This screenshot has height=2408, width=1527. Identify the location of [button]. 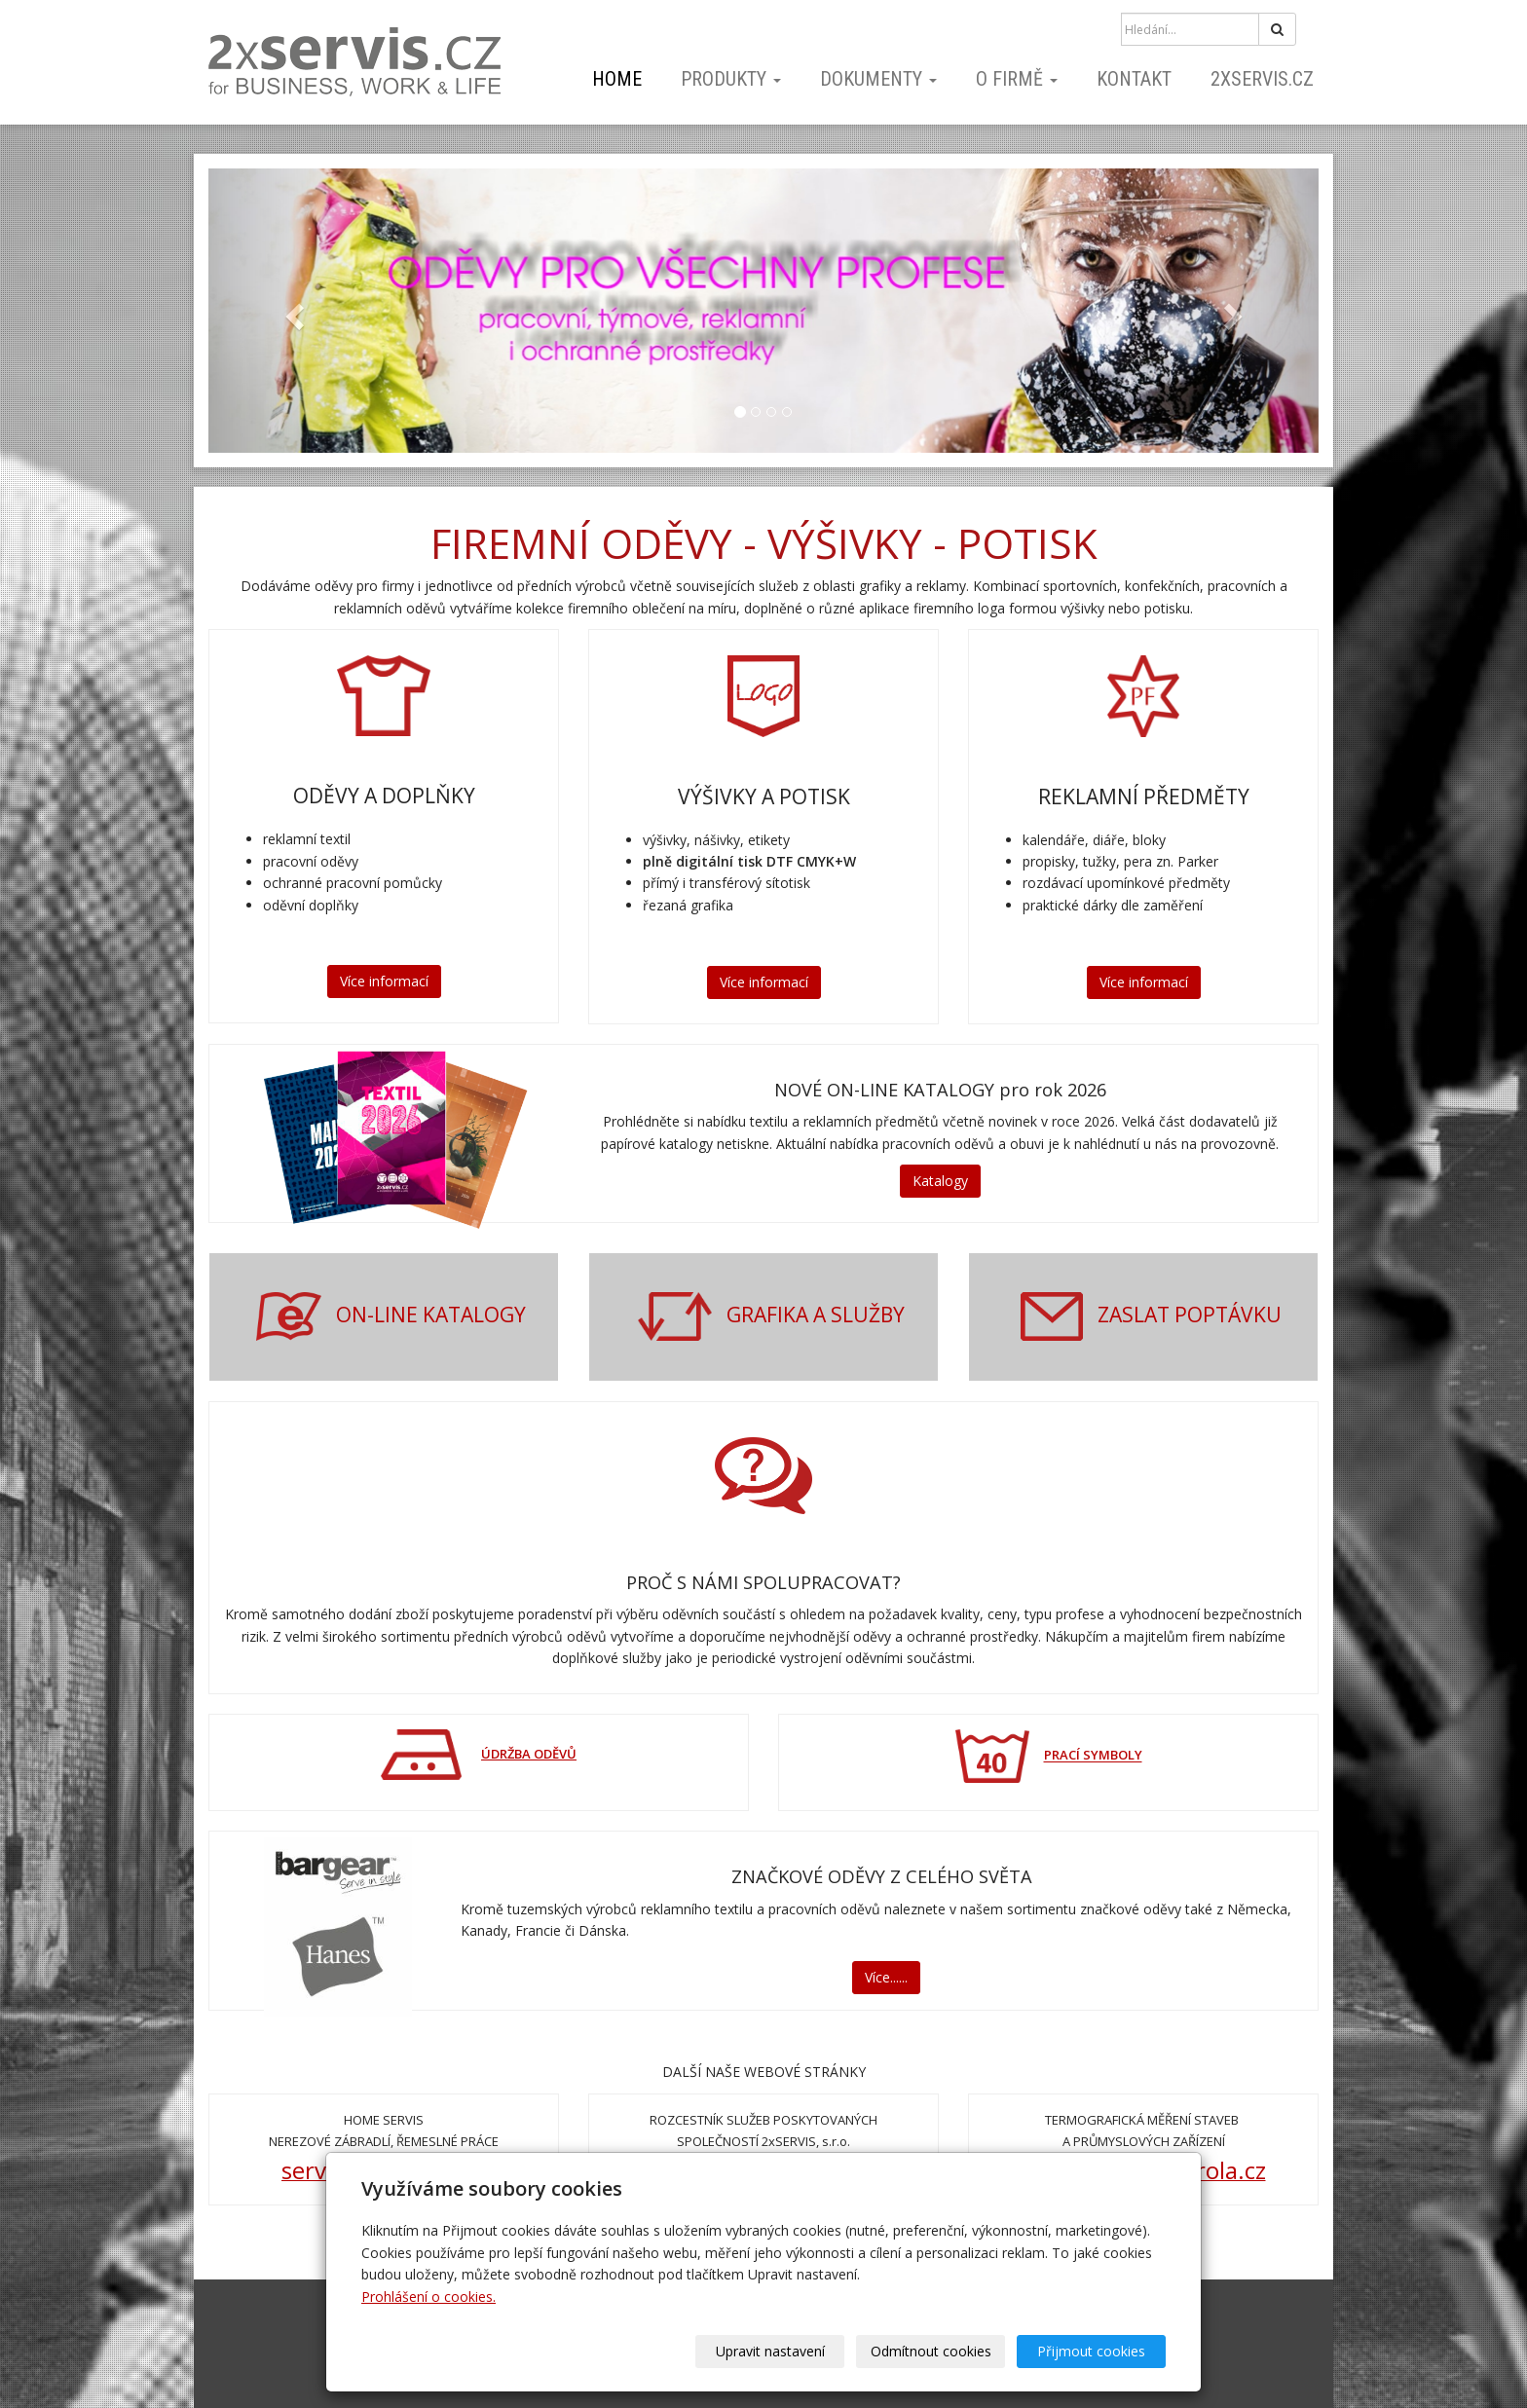
(291, 310).